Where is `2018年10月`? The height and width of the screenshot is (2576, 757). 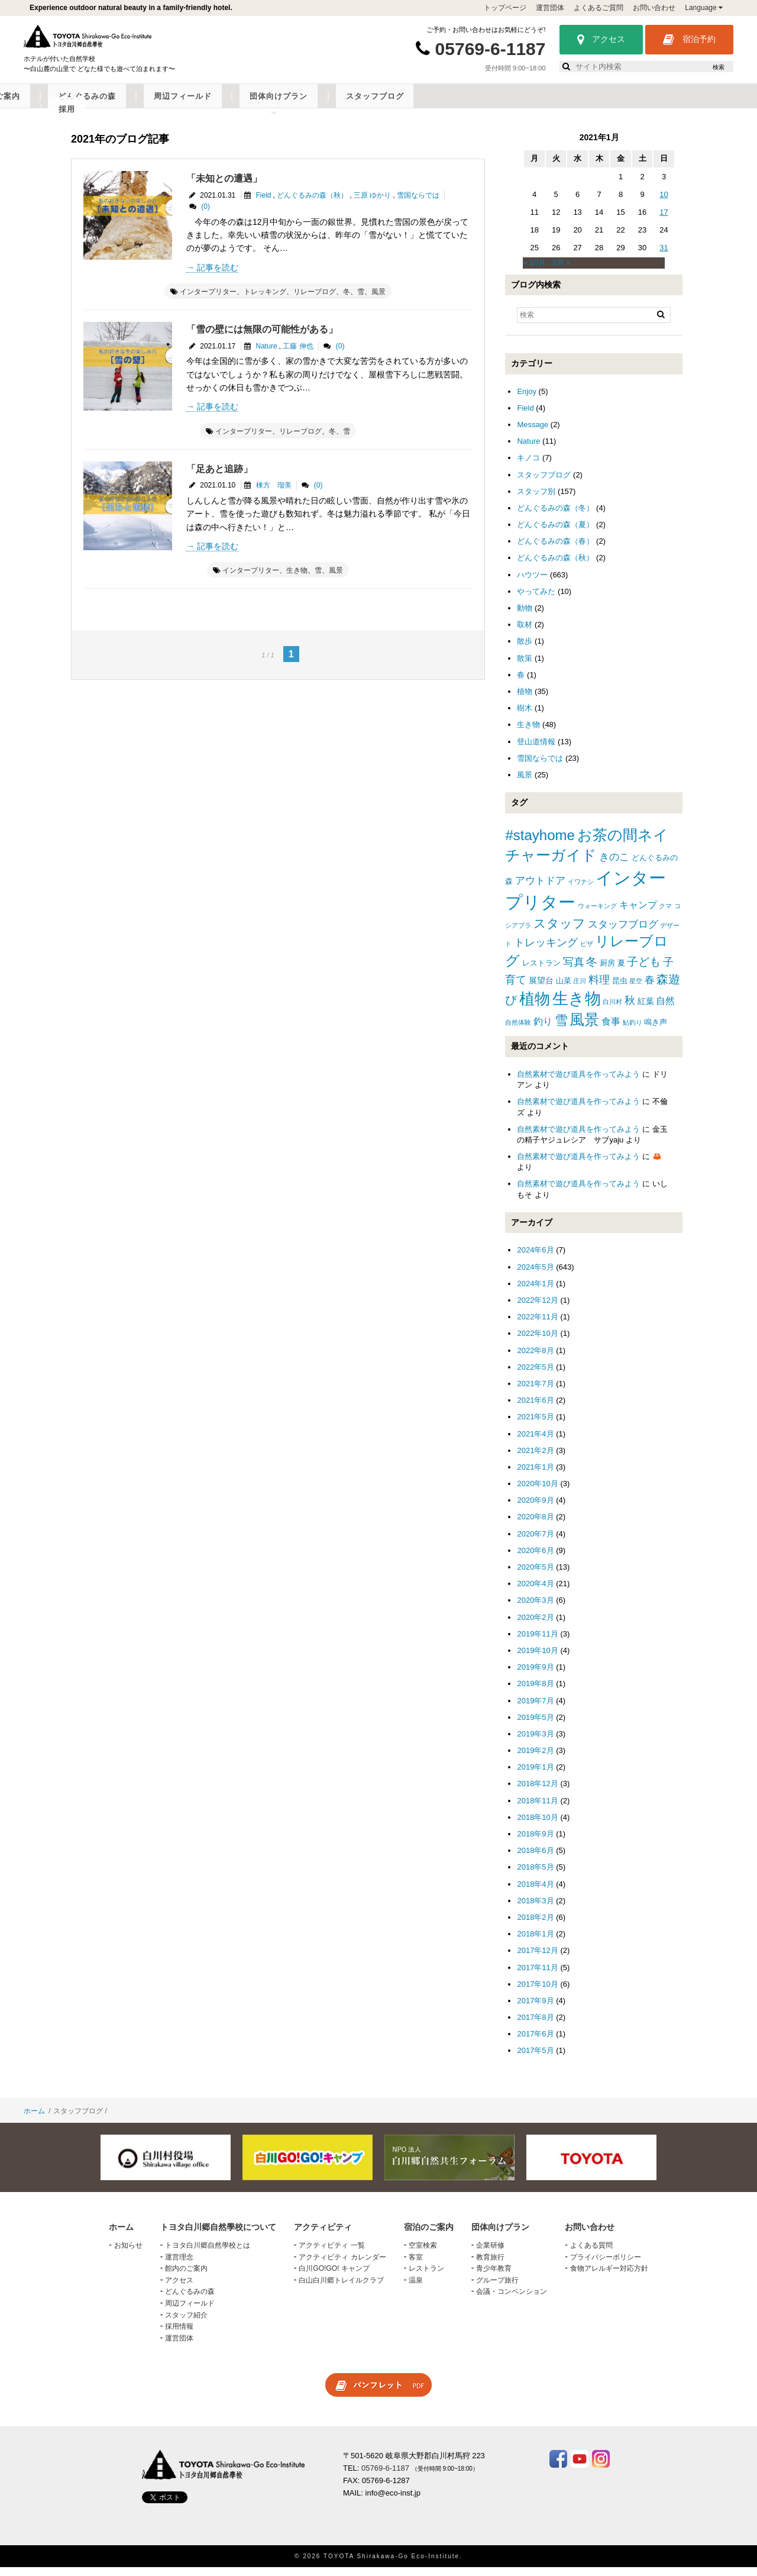
2018年10月 is located at coordinates (537, 1826).